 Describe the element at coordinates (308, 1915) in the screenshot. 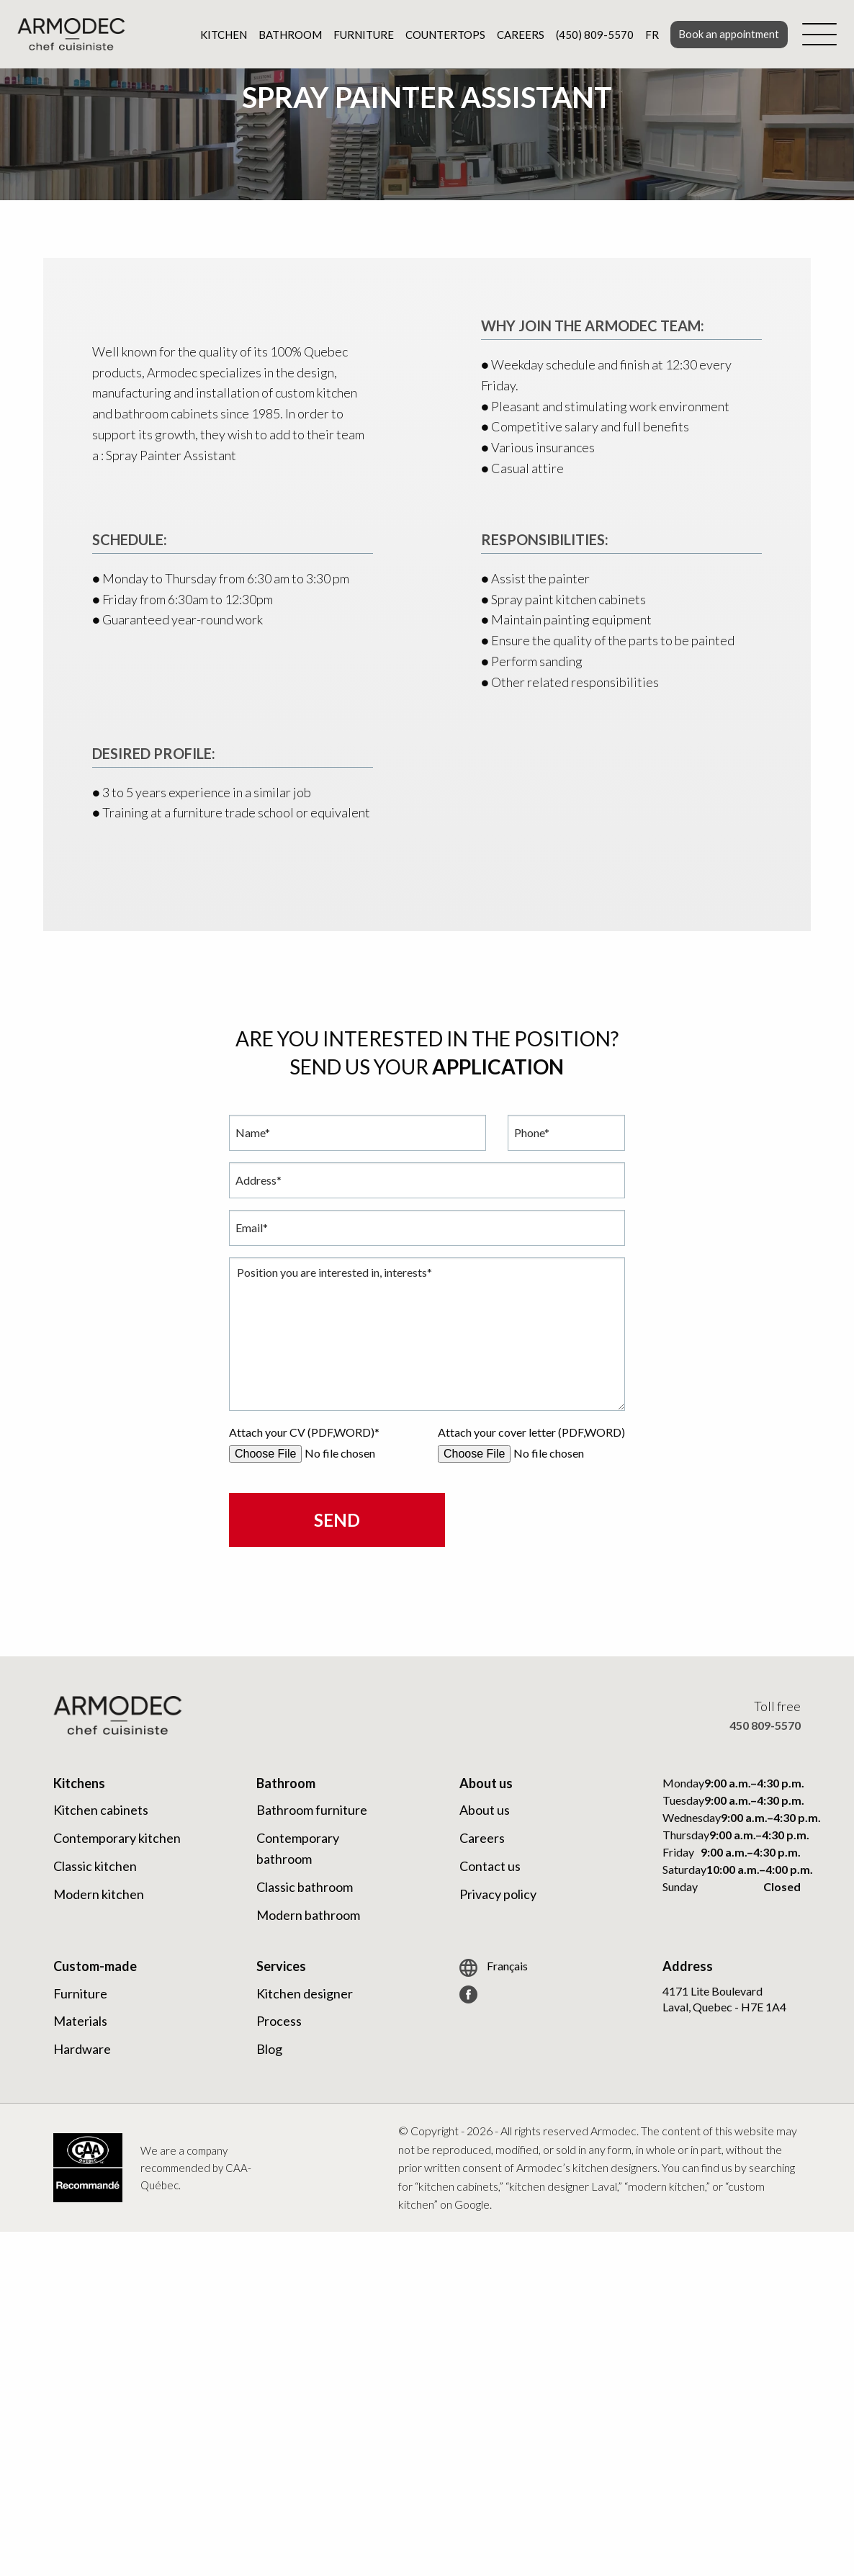

I see `Modern bathroom` at that location.